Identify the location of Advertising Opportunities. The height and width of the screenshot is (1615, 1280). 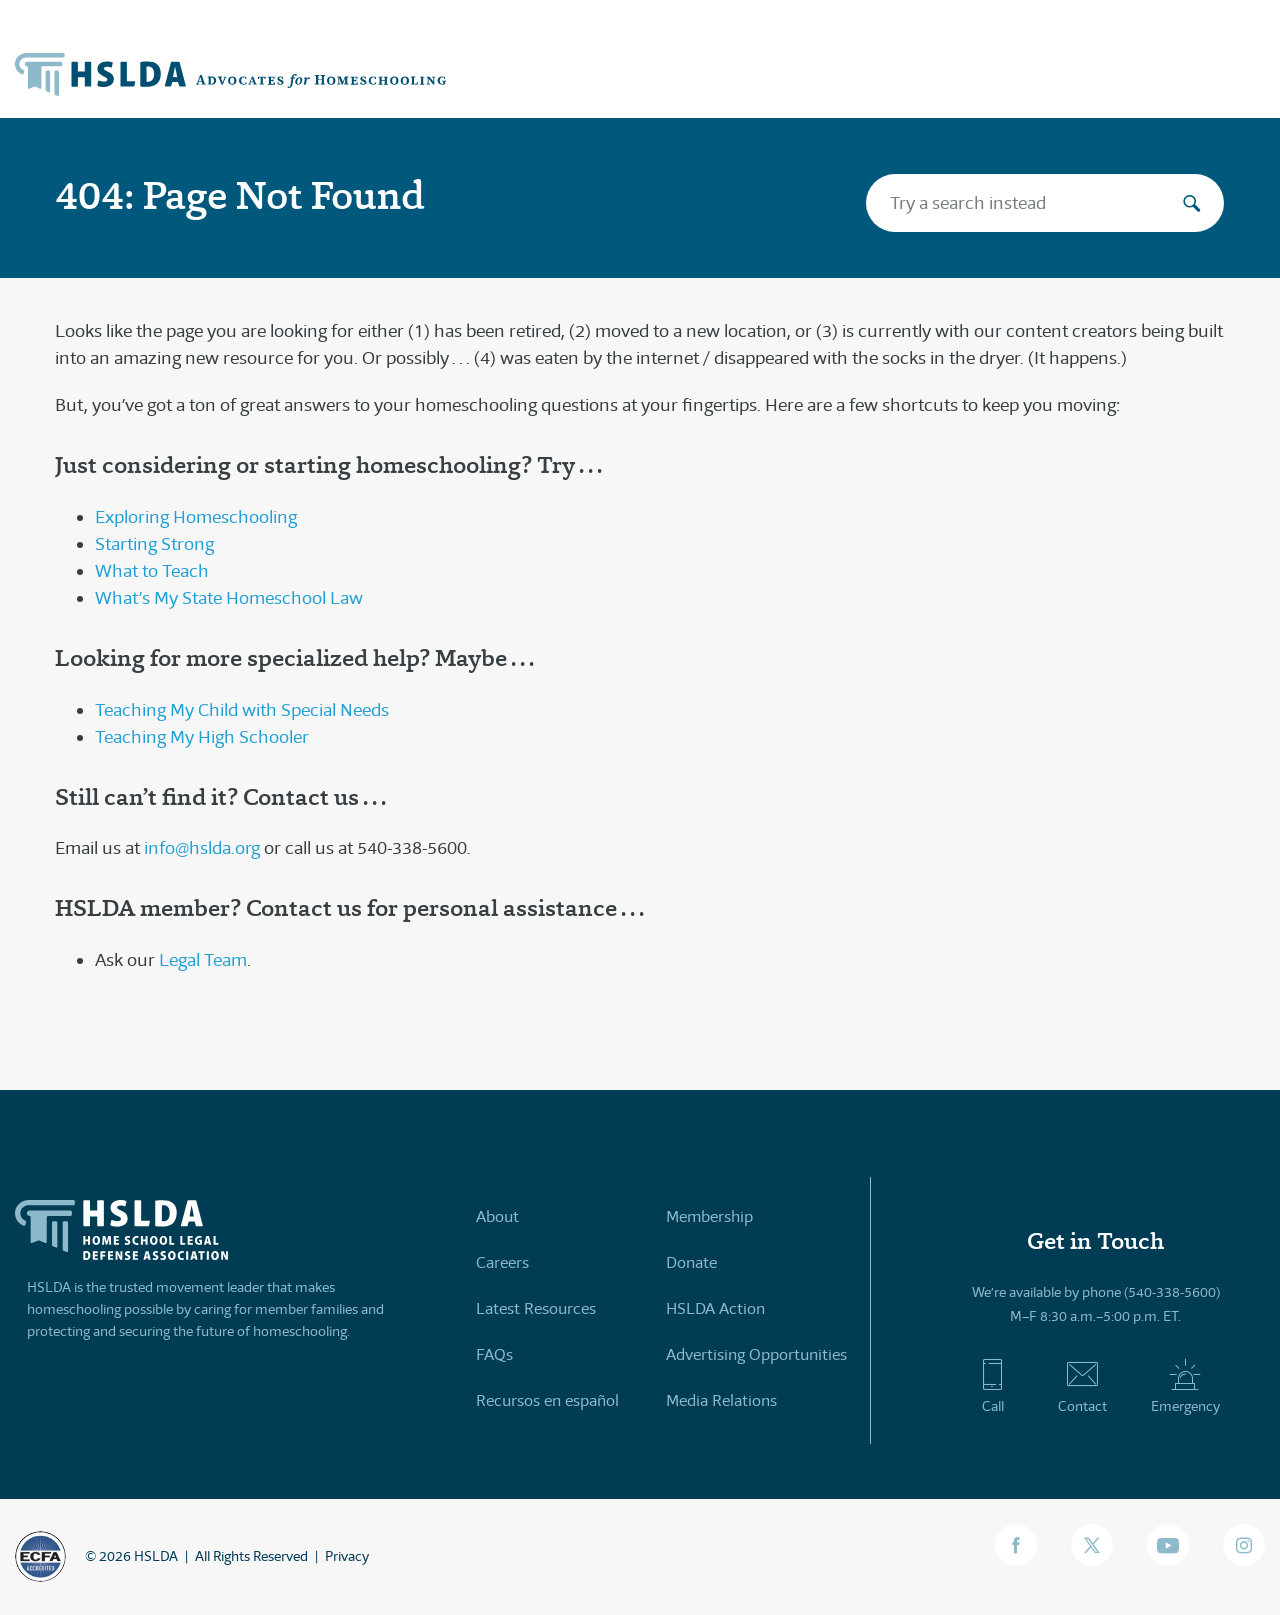
(756, 1354).